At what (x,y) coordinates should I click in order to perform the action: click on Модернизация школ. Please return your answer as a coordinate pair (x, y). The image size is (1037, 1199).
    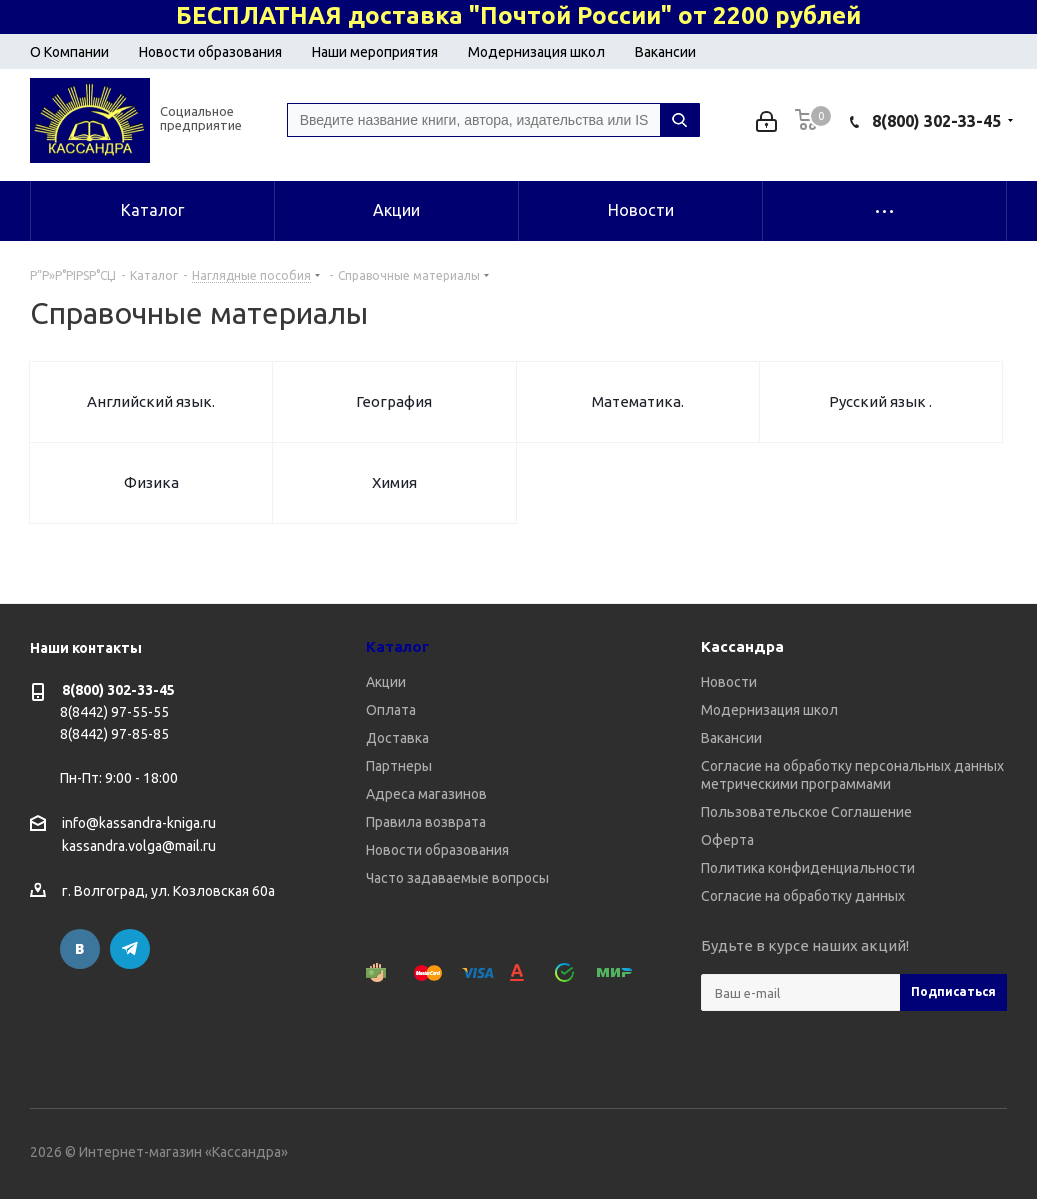
    Looking at the image, I should click on (536, 52).